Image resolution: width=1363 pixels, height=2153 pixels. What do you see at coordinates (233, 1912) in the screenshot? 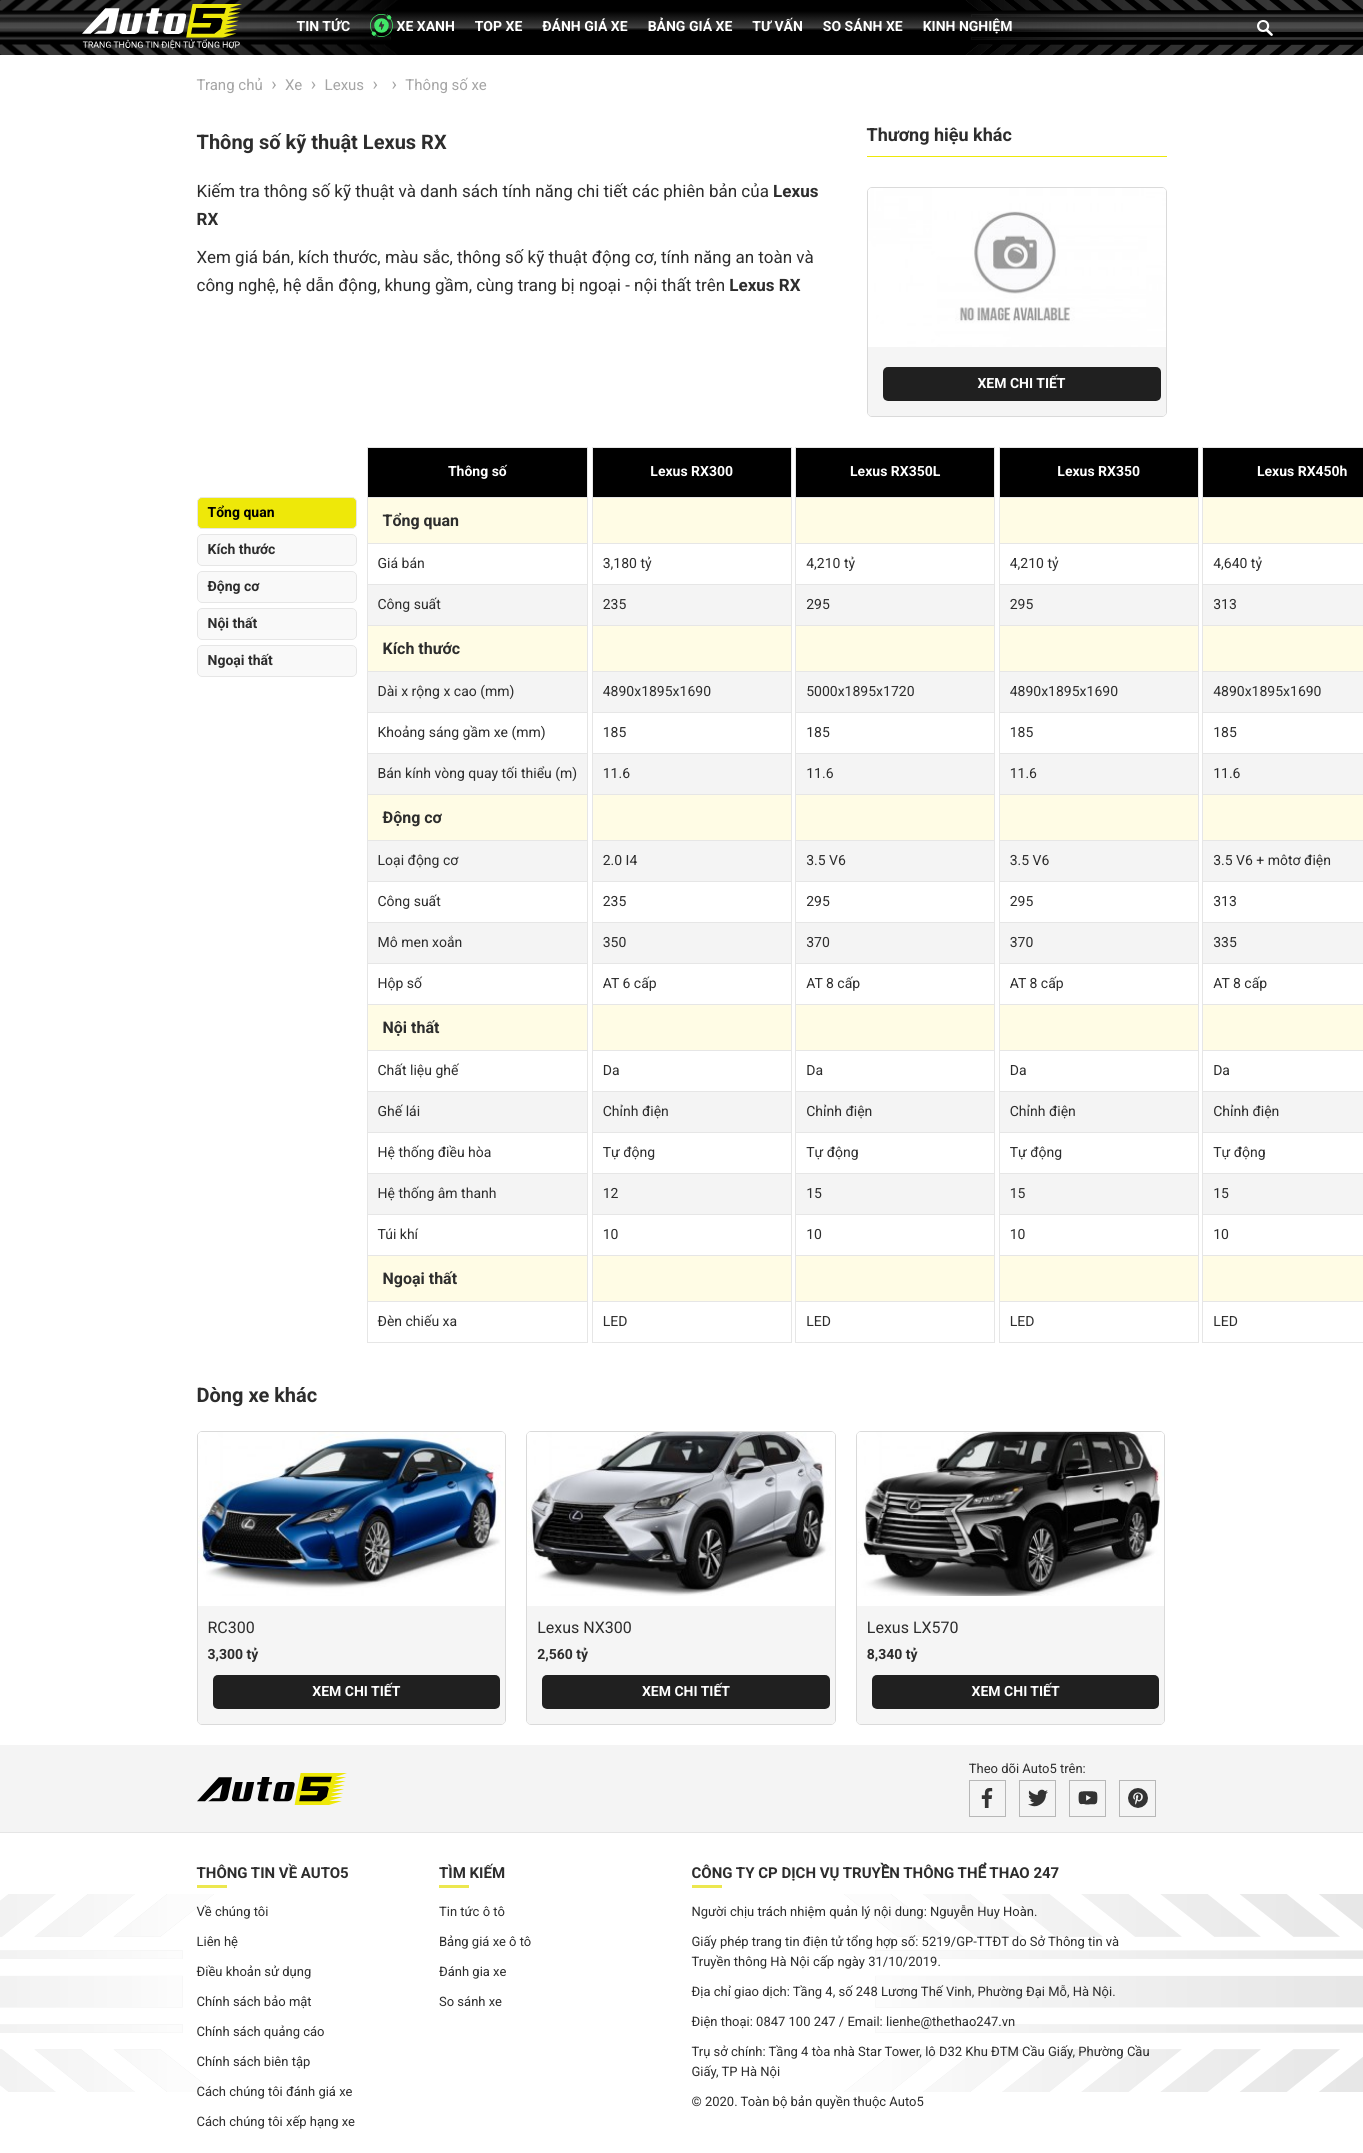
I see `Về chúng tôi` at bounding box center [233, 1912].